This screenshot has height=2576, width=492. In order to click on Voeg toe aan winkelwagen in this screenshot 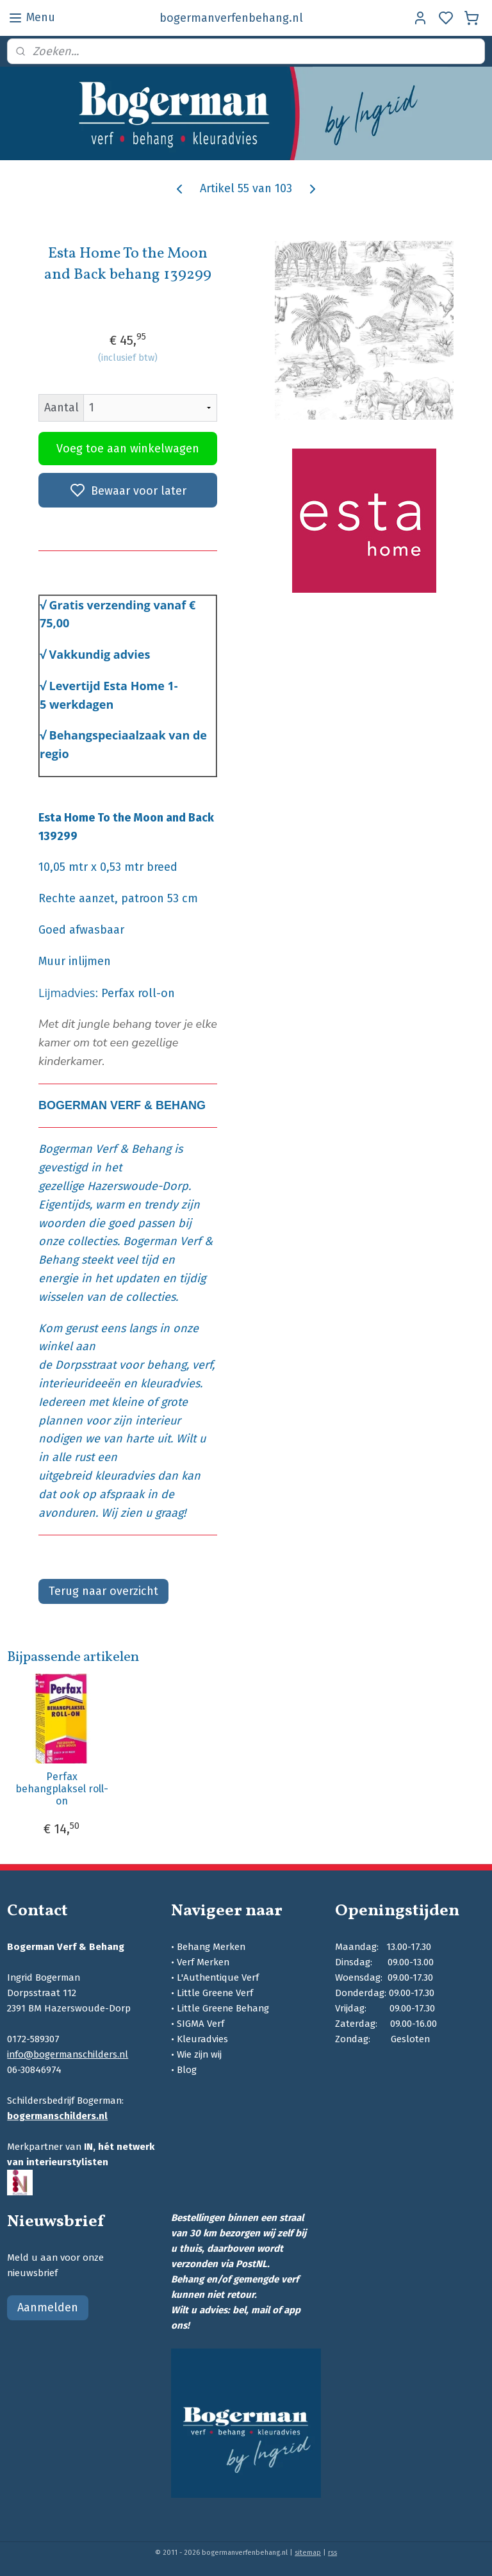, I will do `click(127, 448)`.